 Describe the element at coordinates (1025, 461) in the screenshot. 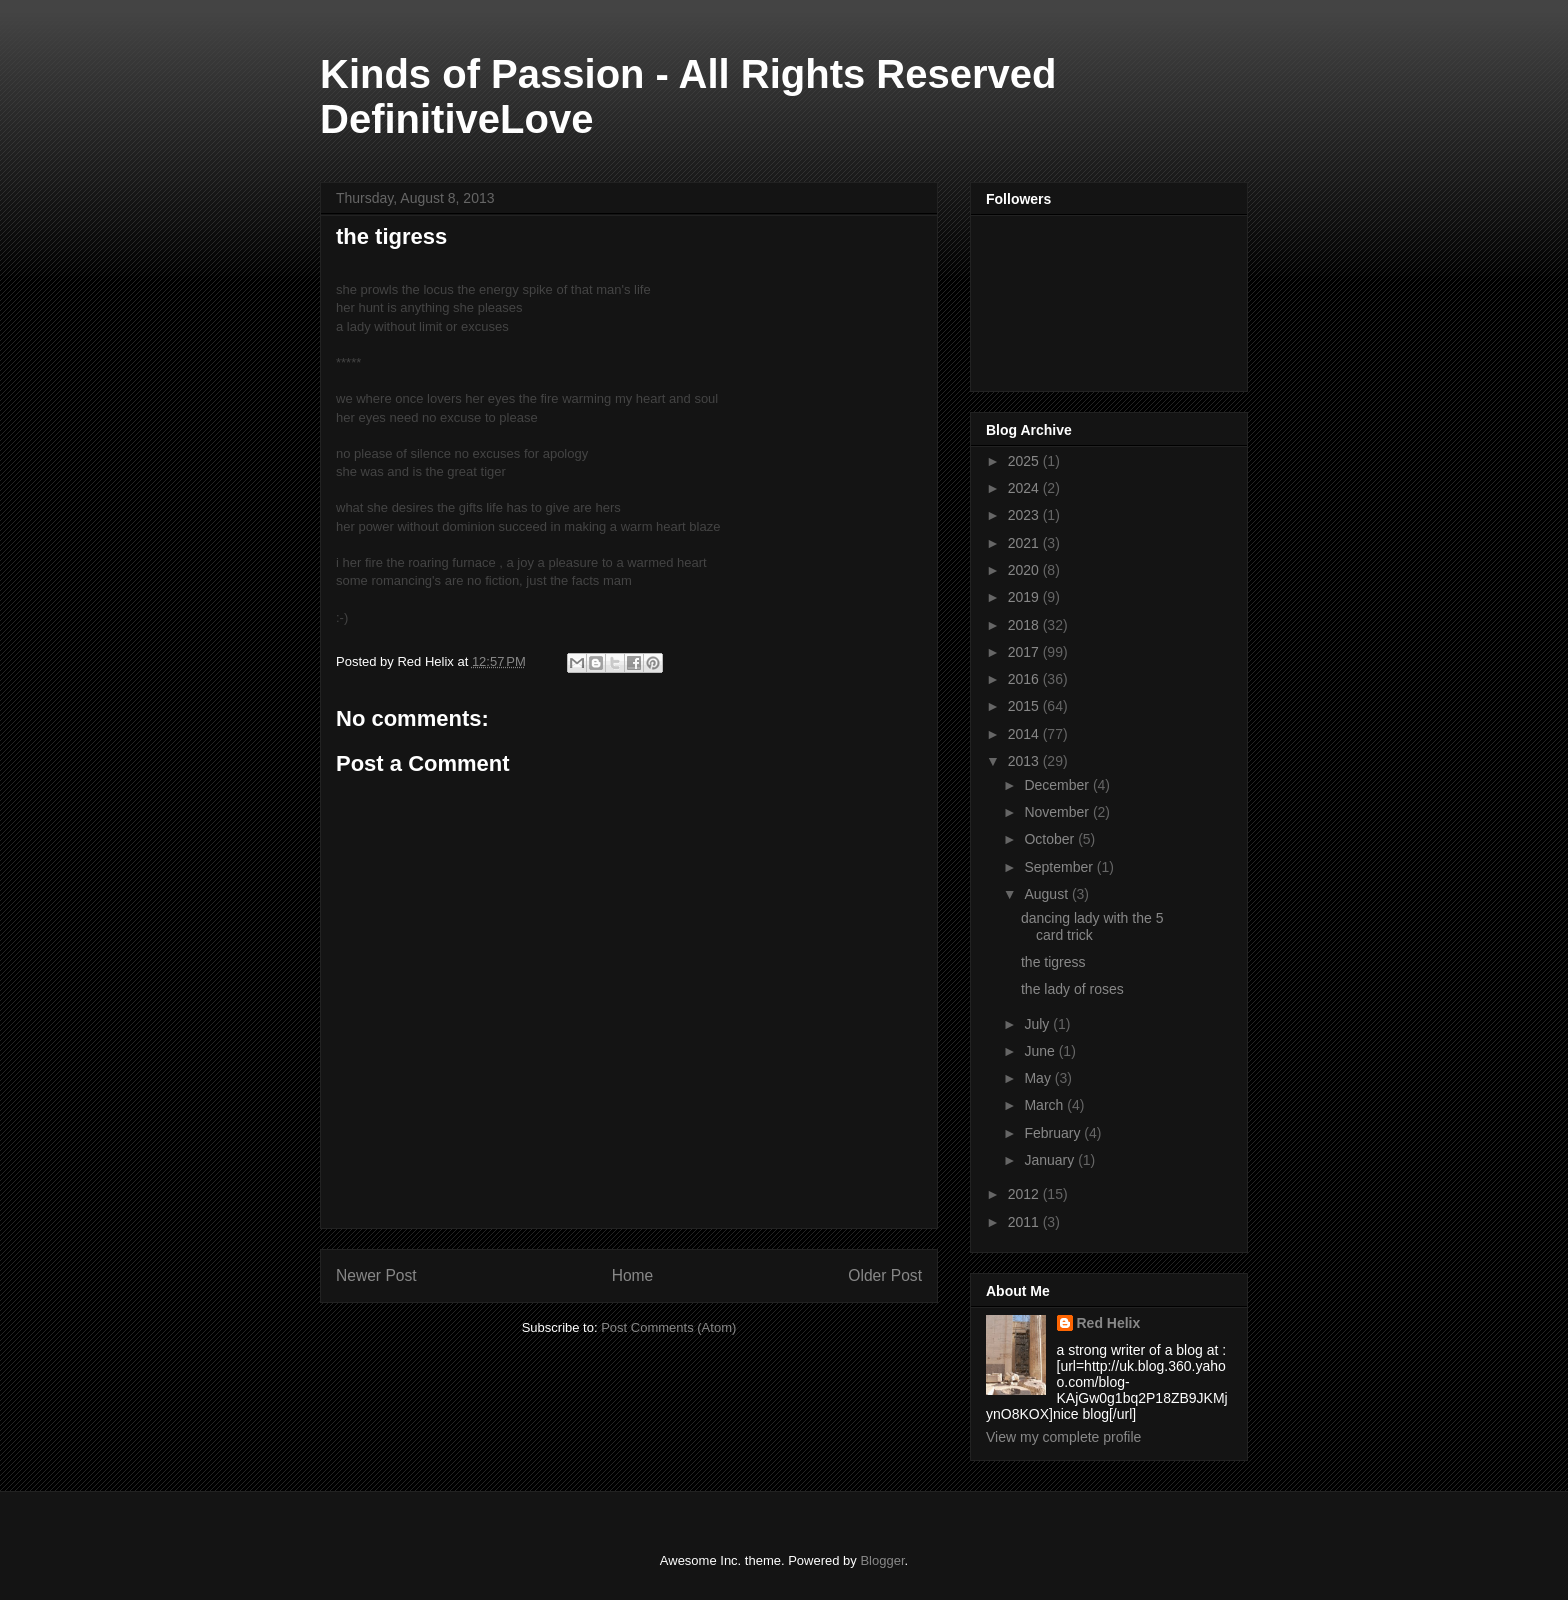

I see `2025` at that location.